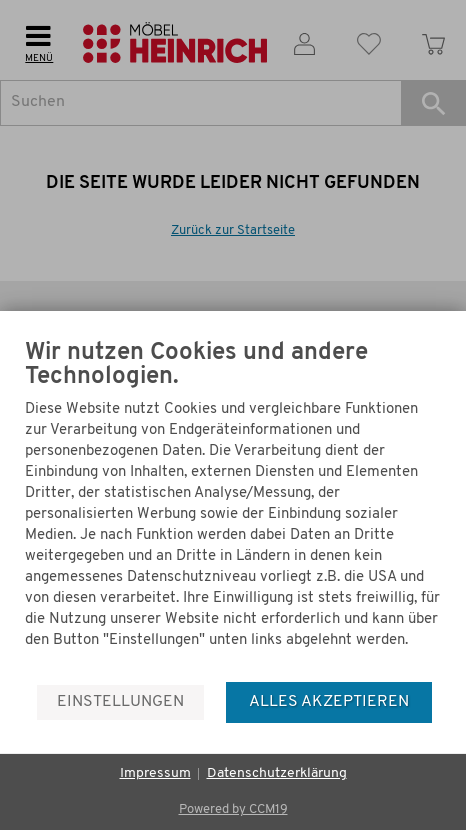 The image size is (466, 830). I want to click on Alles akzeptieren [button], so click(329, 702).